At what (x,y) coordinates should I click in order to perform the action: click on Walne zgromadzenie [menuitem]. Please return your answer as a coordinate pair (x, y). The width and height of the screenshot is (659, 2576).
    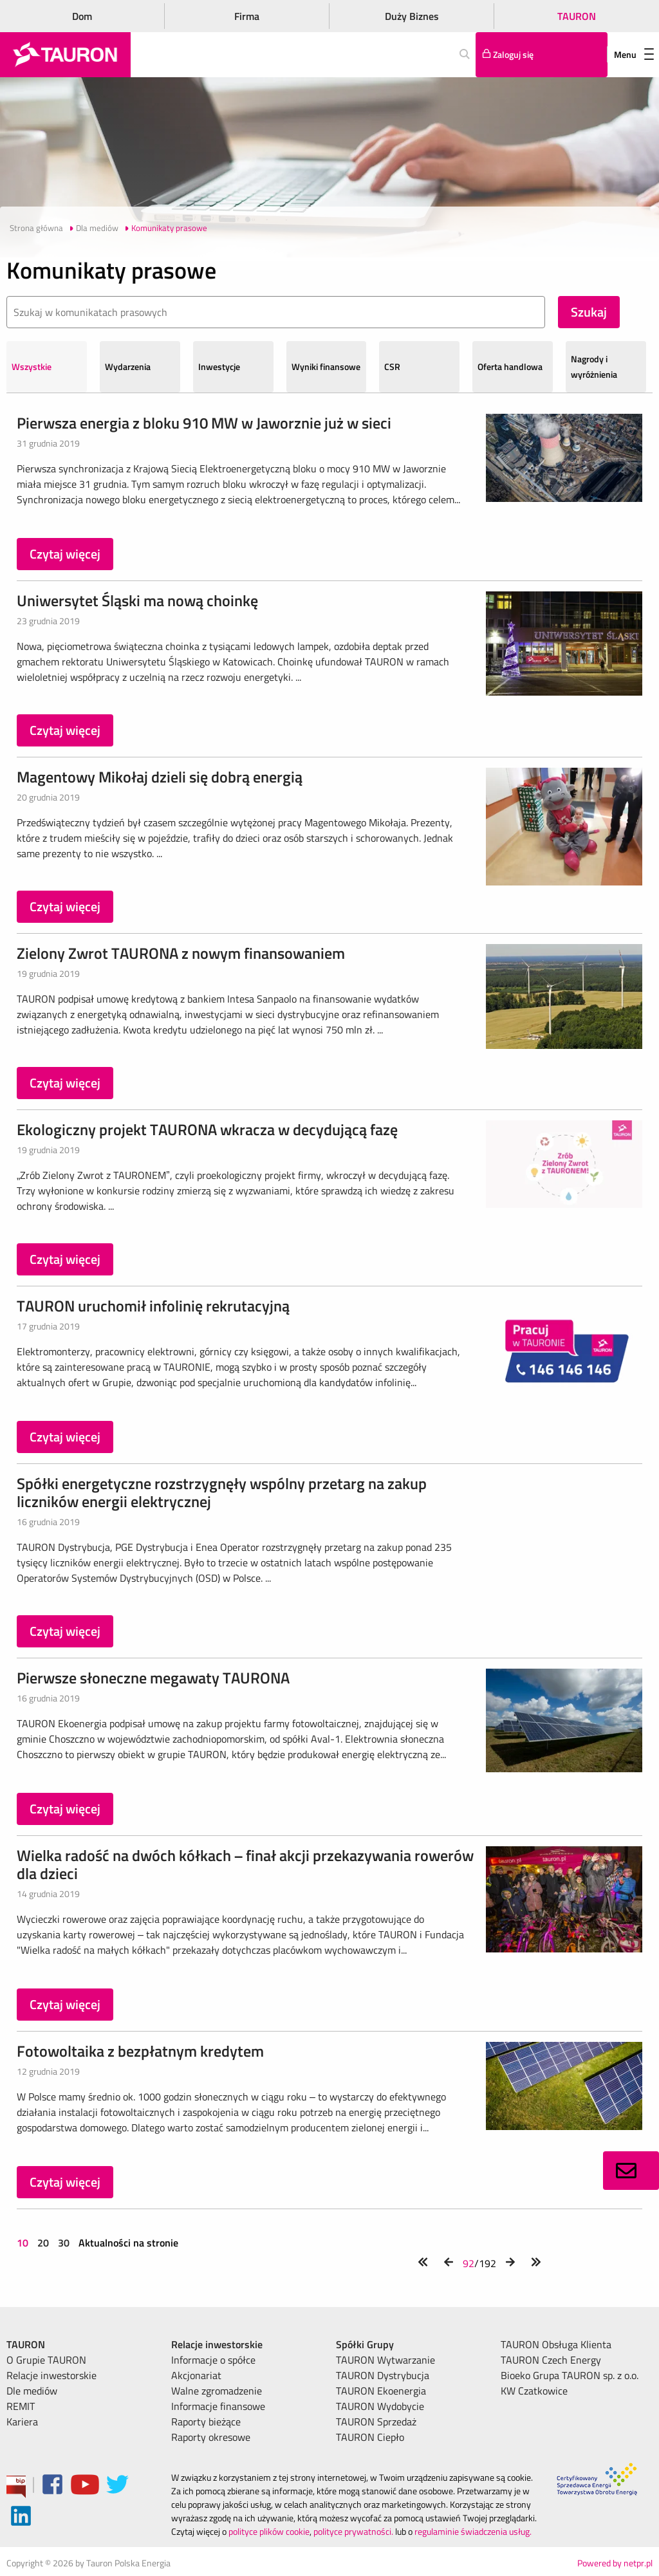
    Looking at the image, I should click on (216, 2390).